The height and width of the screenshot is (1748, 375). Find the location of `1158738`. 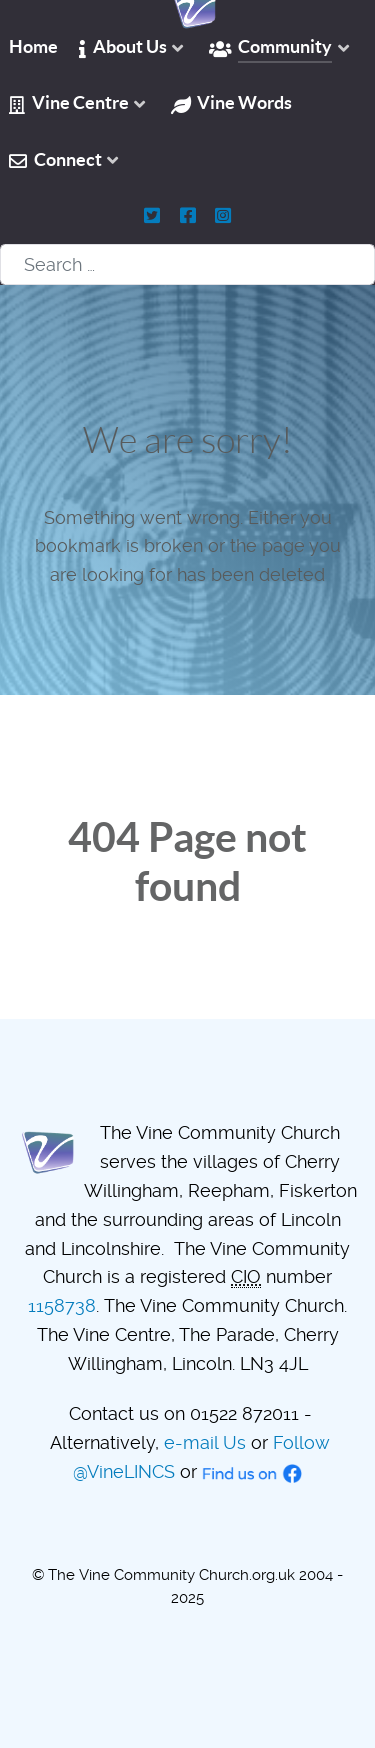

1158738 is located at coordinates (62, 1305).